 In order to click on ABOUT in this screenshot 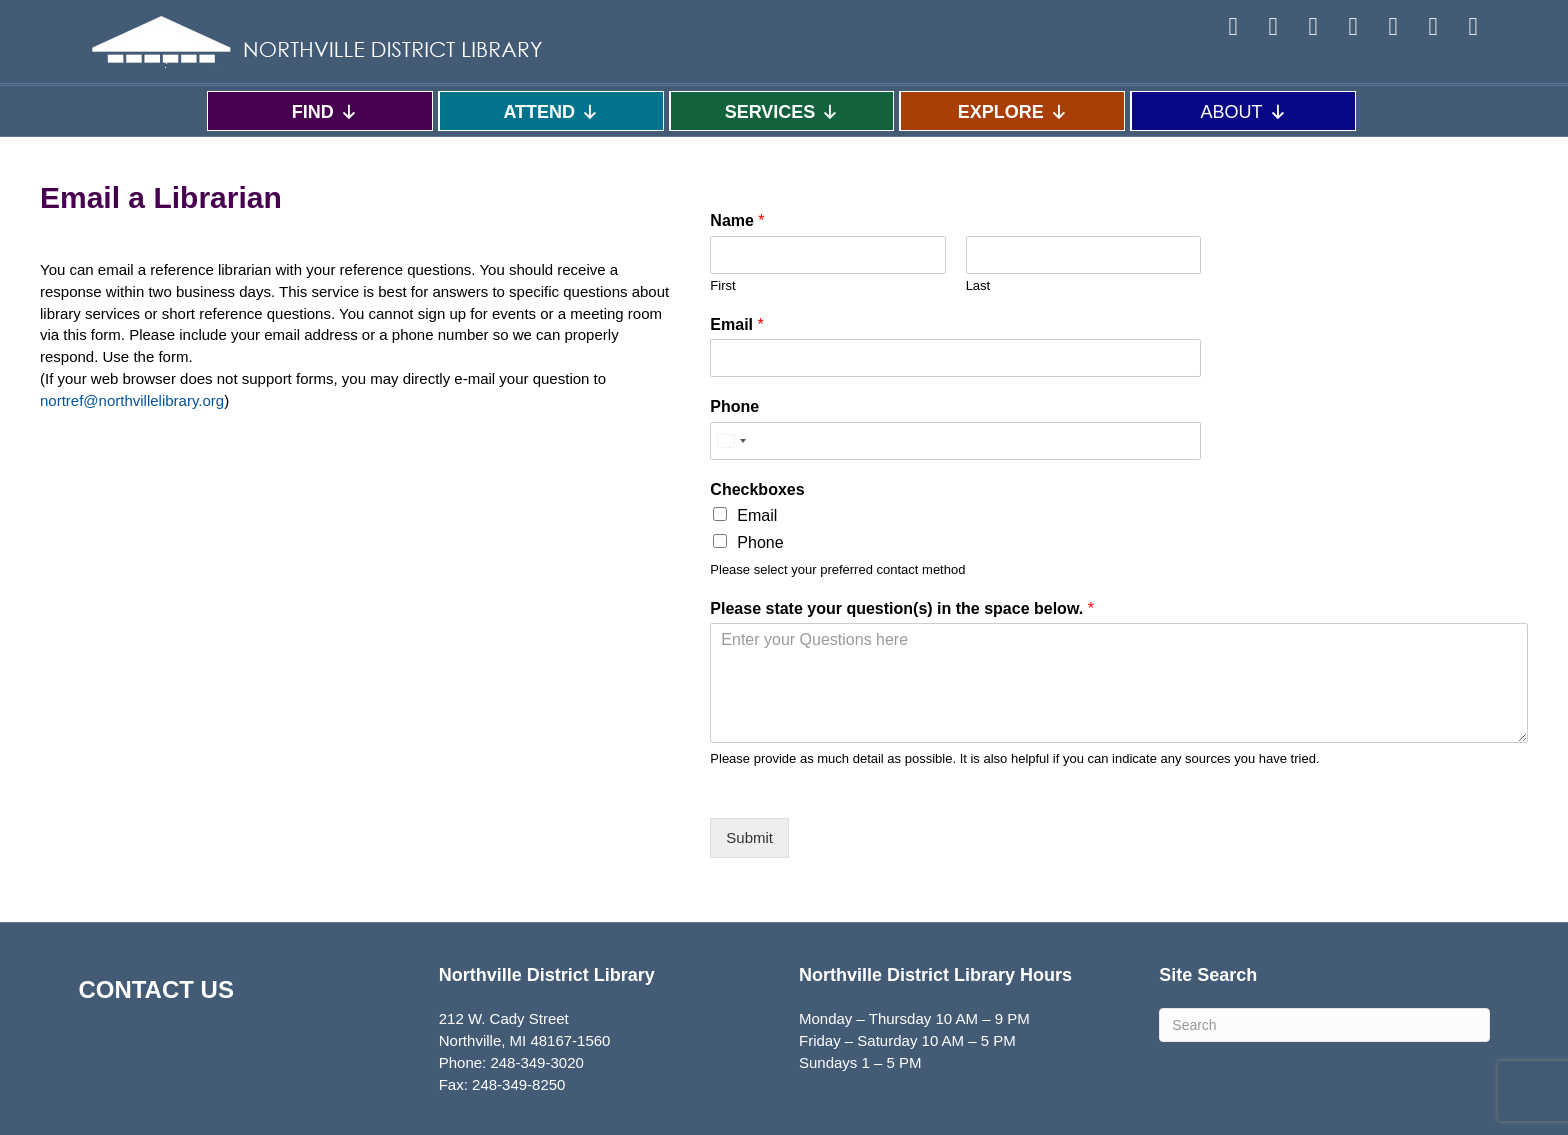, I will do `click(1244, 111)`.